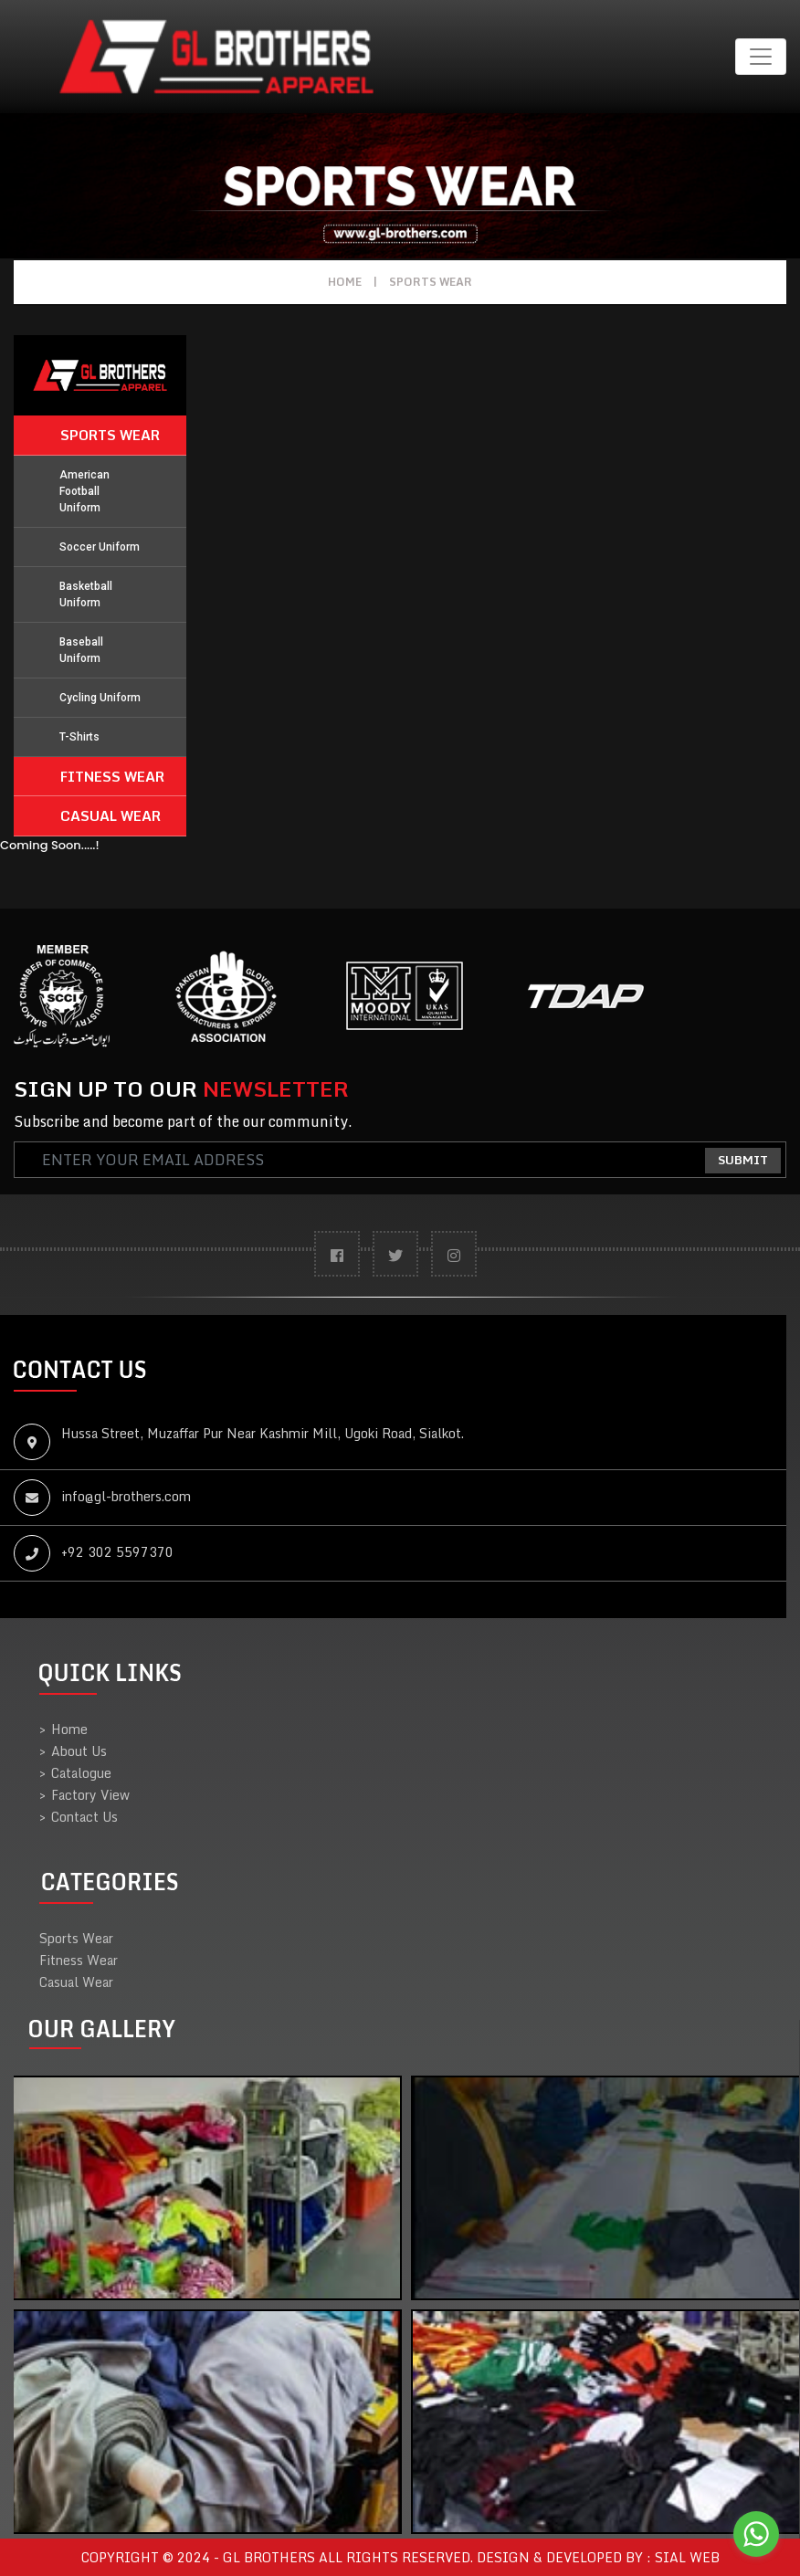 This screenshot has height=2576, width=800. What do you see at coordinates (84, 491) in the screenshot?
I see `American Football Uniform` at bounding box center [84, 491].